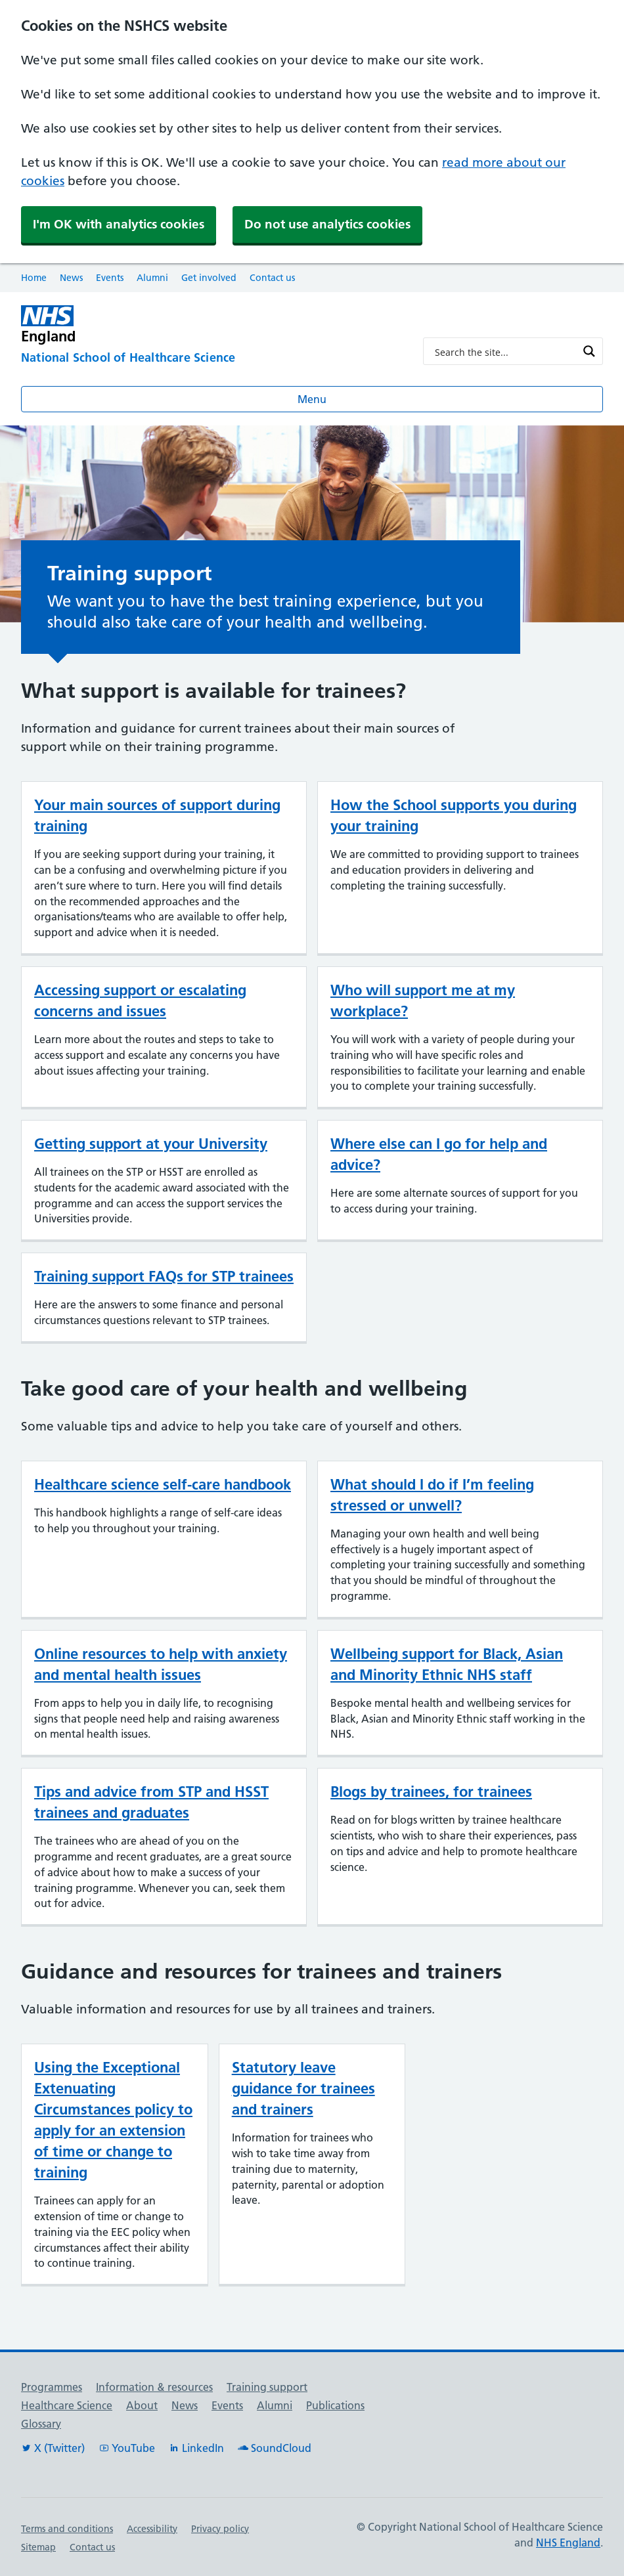 The height and width of the screenshot is (2576, 624). Describe the element at coordinates (303, 2088) in the screenshot. I see `Statutory leave guidance for trainees and trainers` at that location.